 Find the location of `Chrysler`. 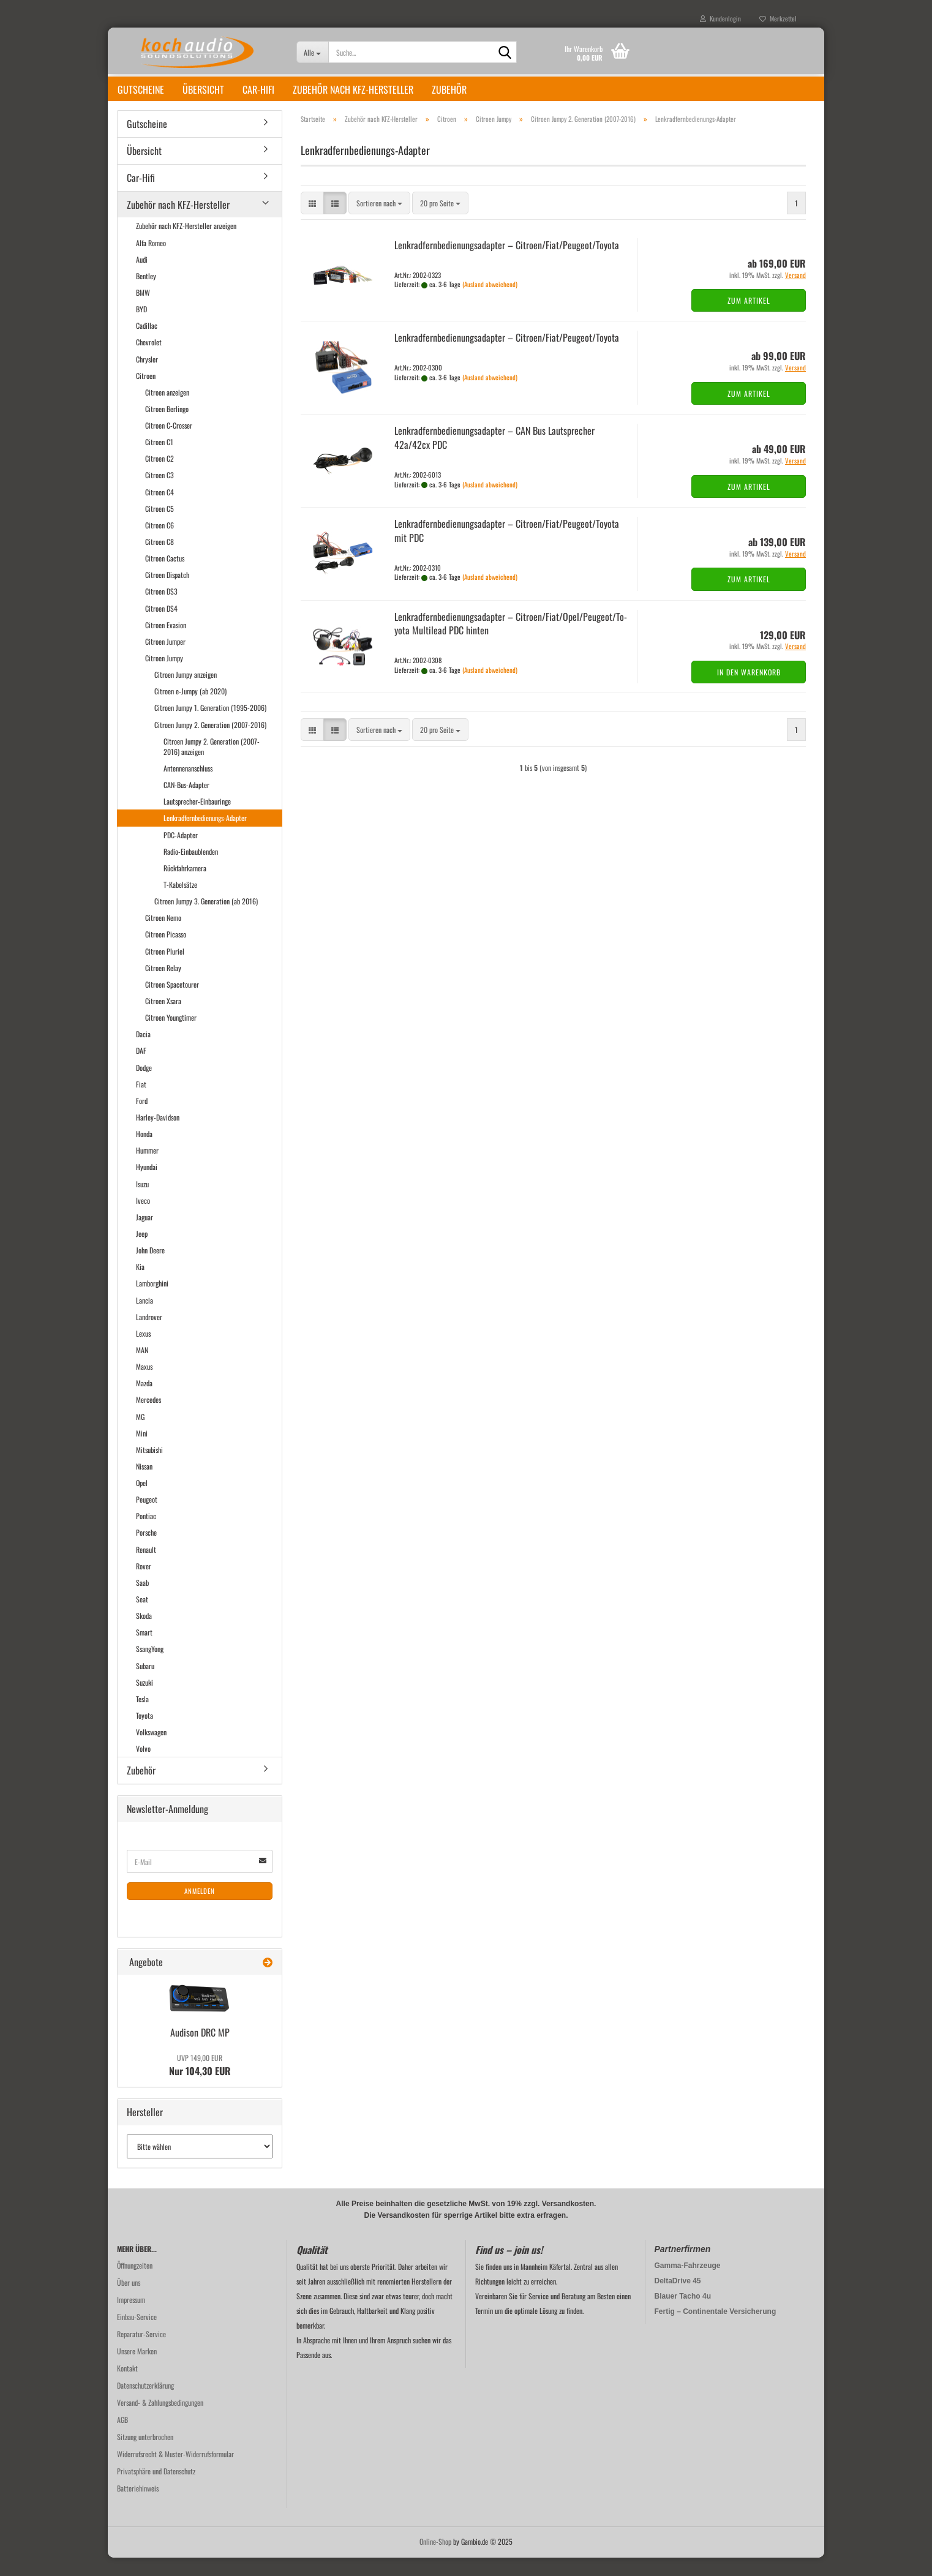

Chrysler is located at coordinates (147, 377).